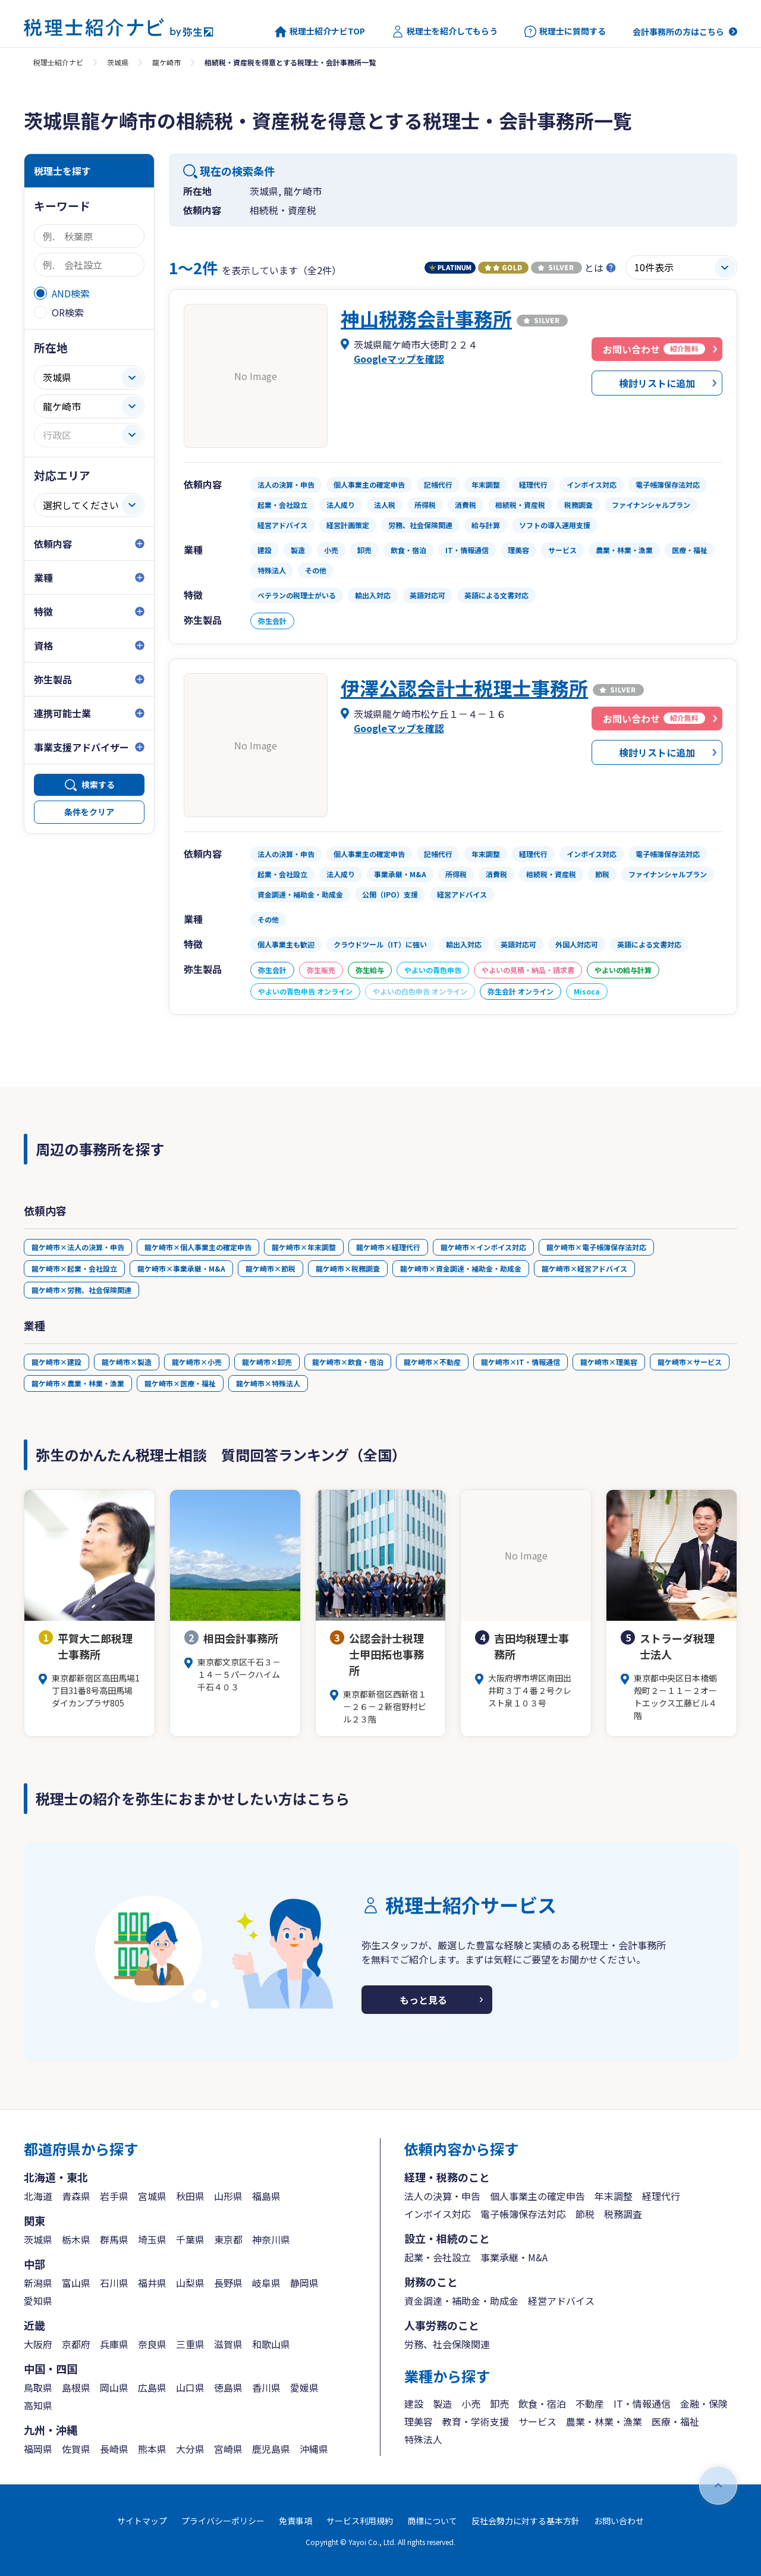  Describe the element at coordinates (437, 2257) in the screenshot. I see `起業・会社設立` at that location.